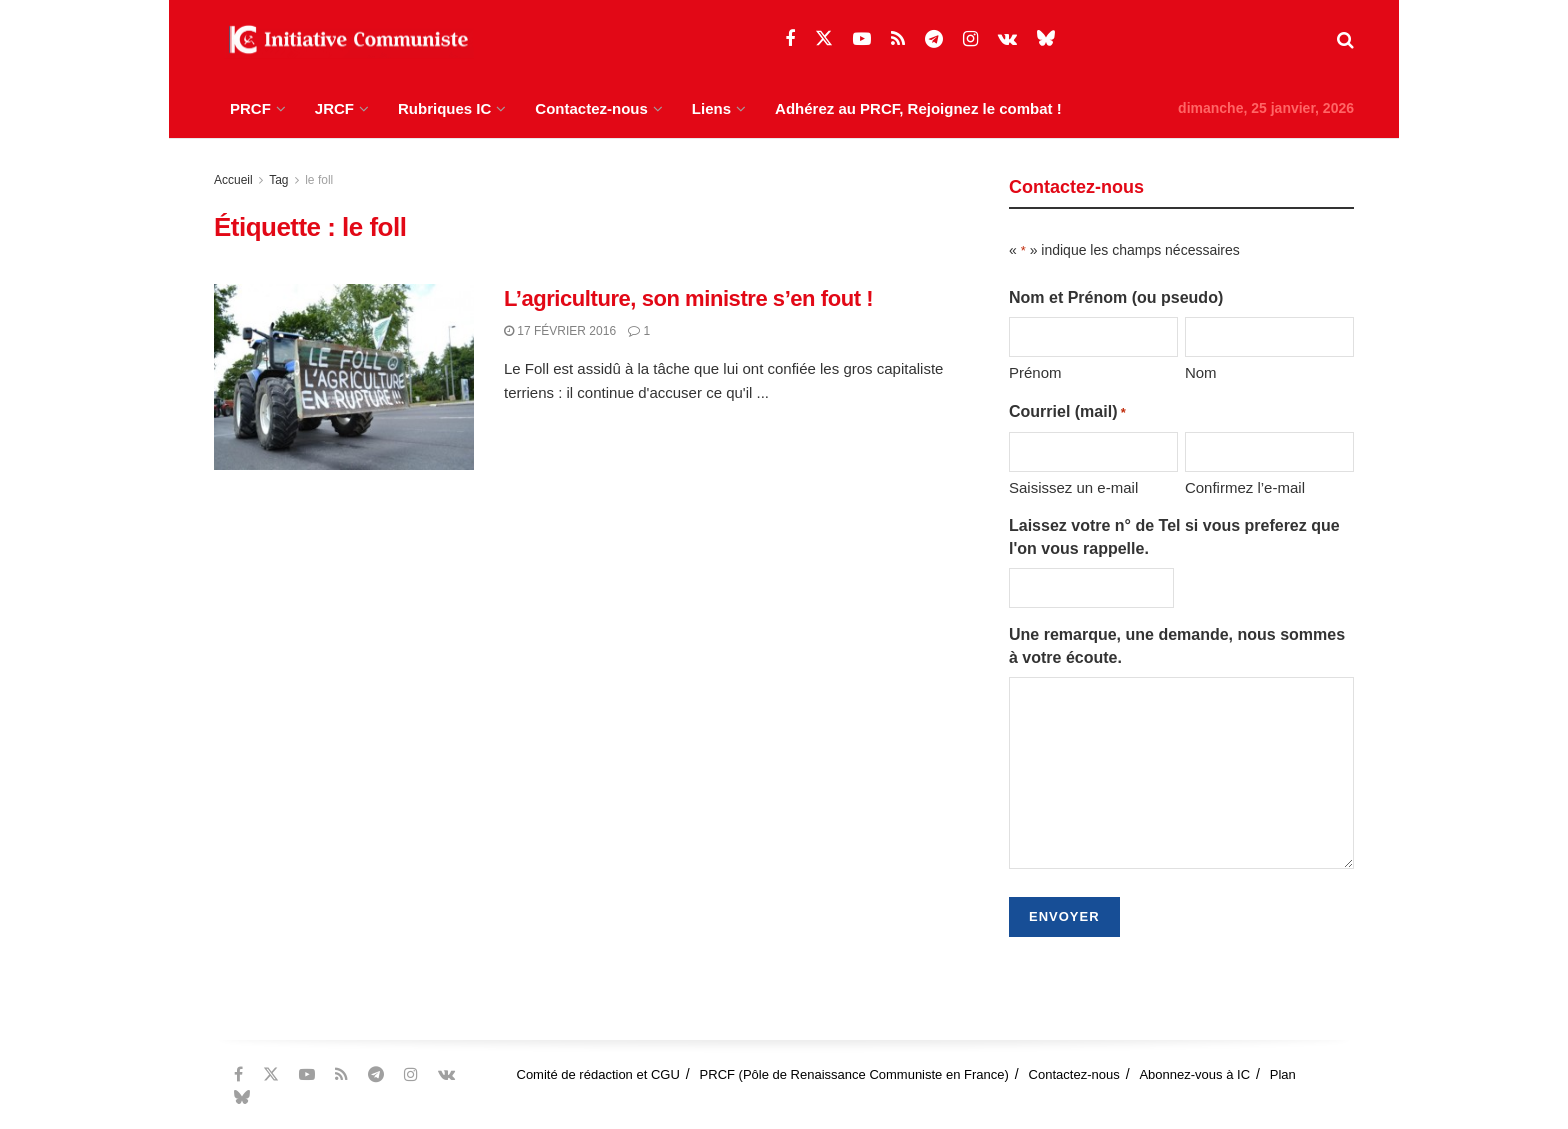 The image size is (1568, 1129). Describe the element at coordinates (598, 1074) in the screenshot. I see `Comité de rédaction et CGU` at that location.